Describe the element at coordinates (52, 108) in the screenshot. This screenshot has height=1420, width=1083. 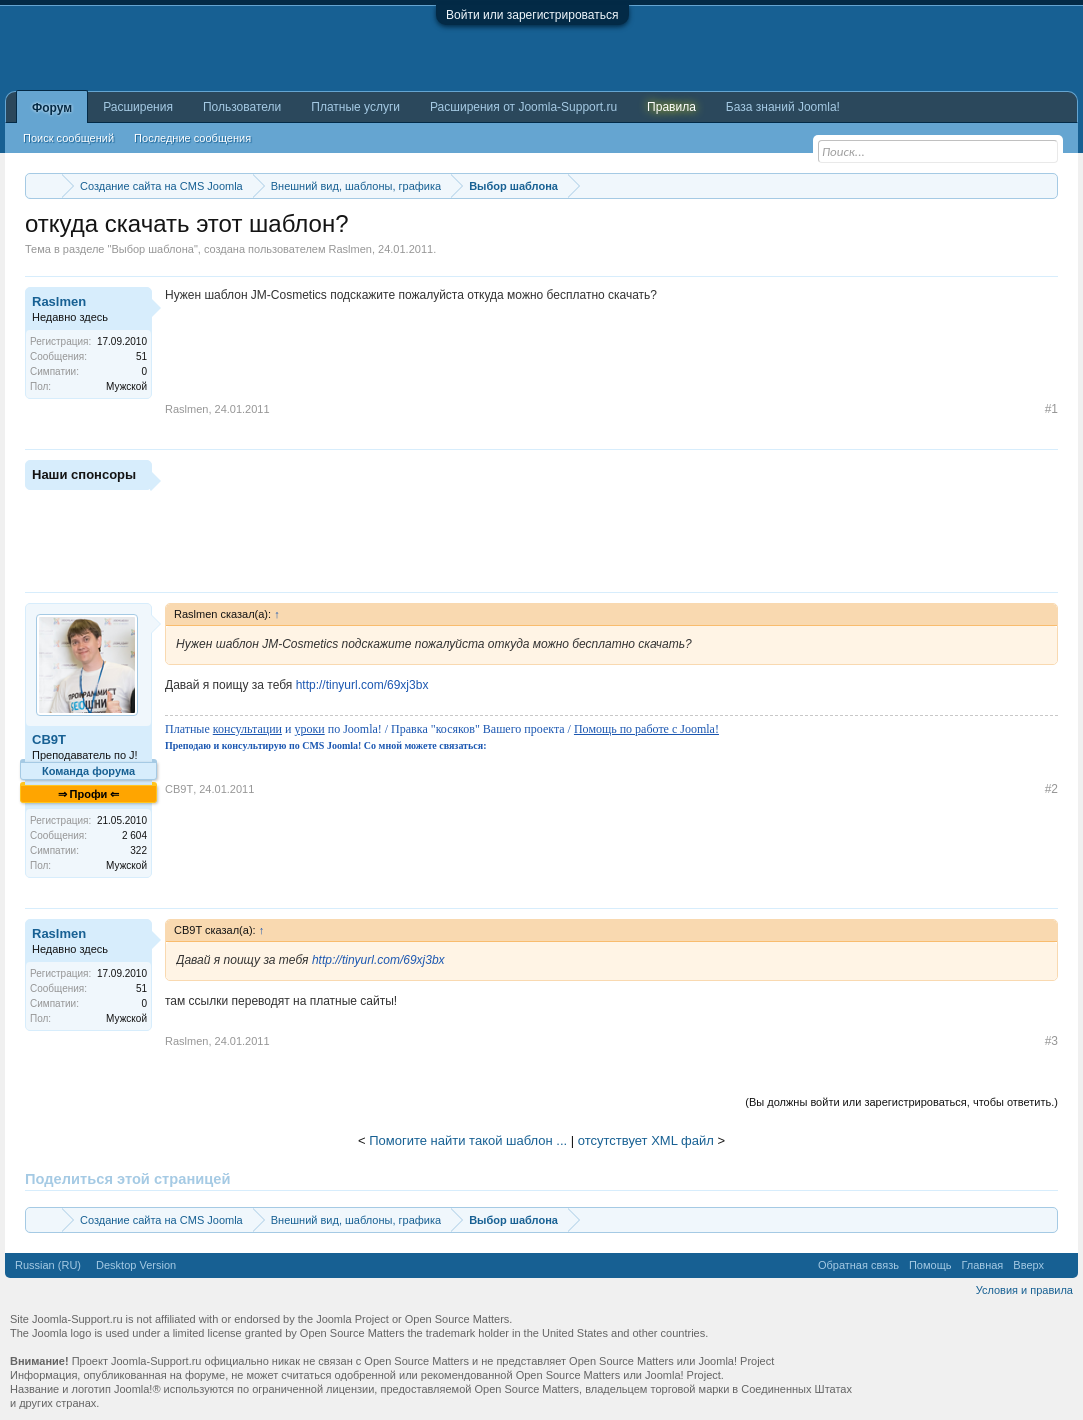
I see `Форум` at that location.